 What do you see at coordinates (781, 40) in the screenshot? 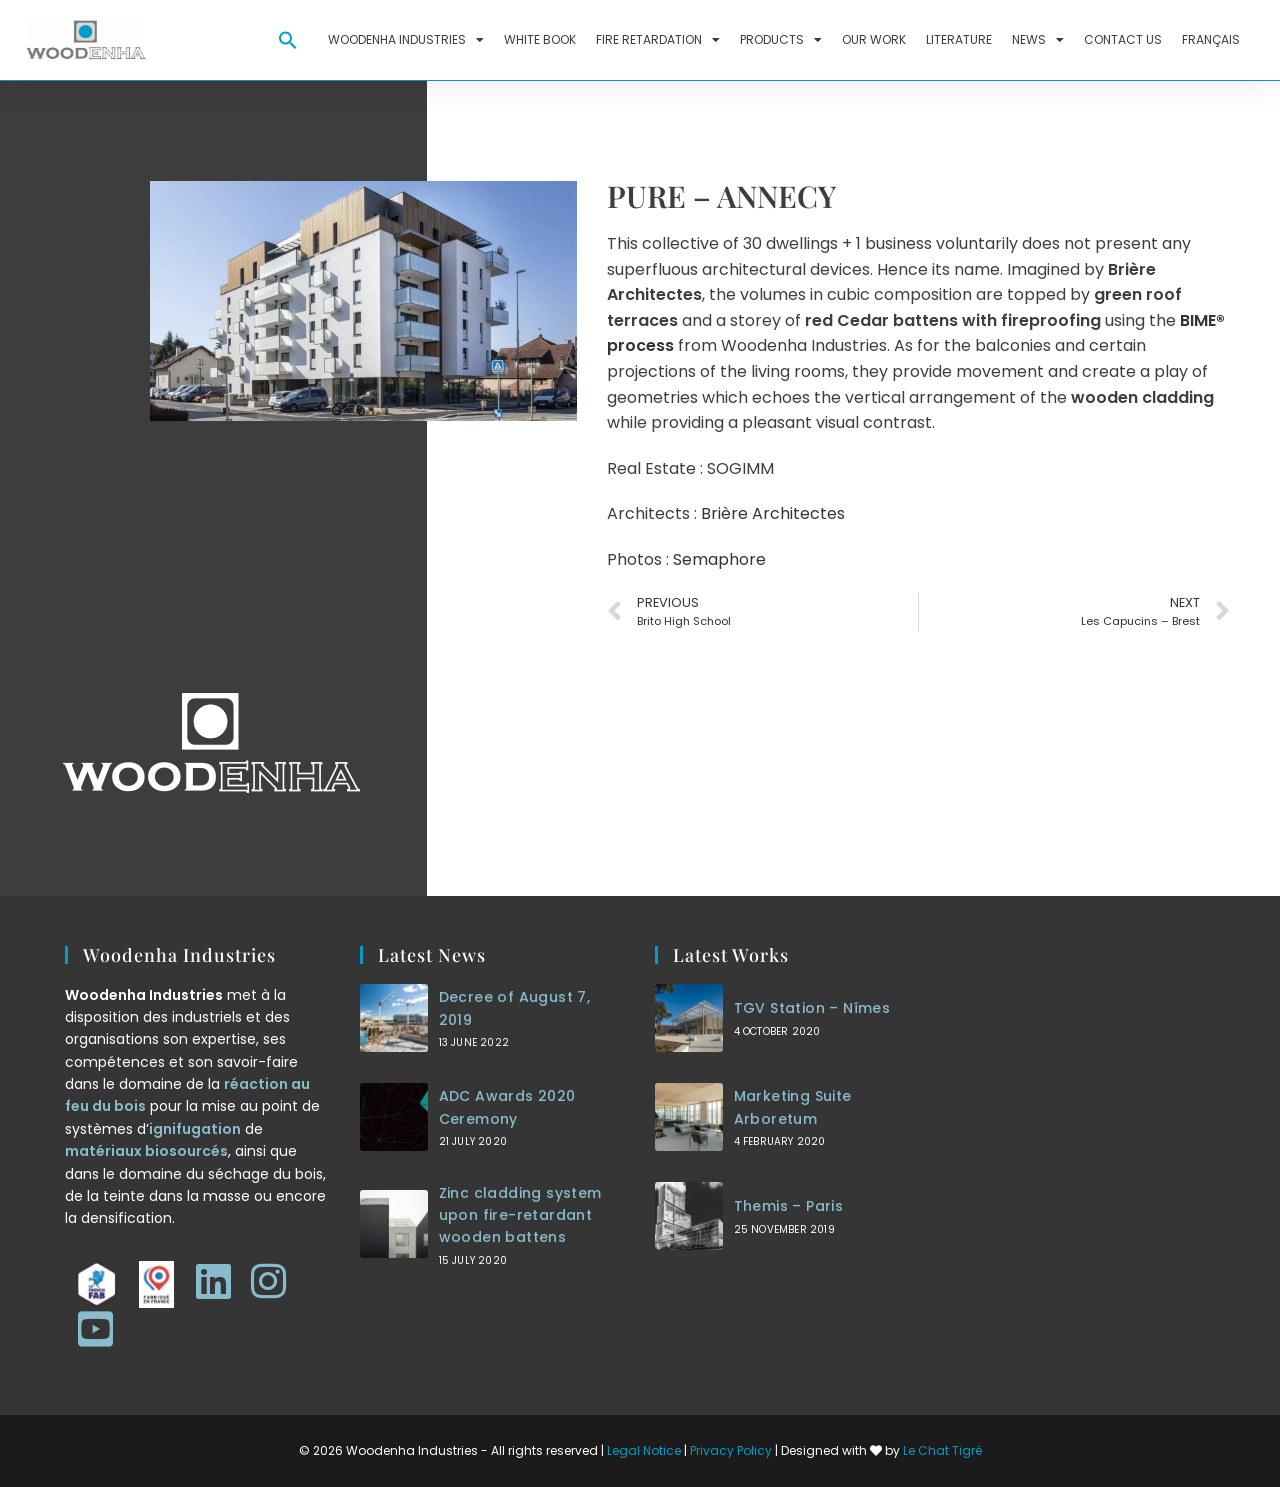
I see `Products` at bounding box center [781, 40].